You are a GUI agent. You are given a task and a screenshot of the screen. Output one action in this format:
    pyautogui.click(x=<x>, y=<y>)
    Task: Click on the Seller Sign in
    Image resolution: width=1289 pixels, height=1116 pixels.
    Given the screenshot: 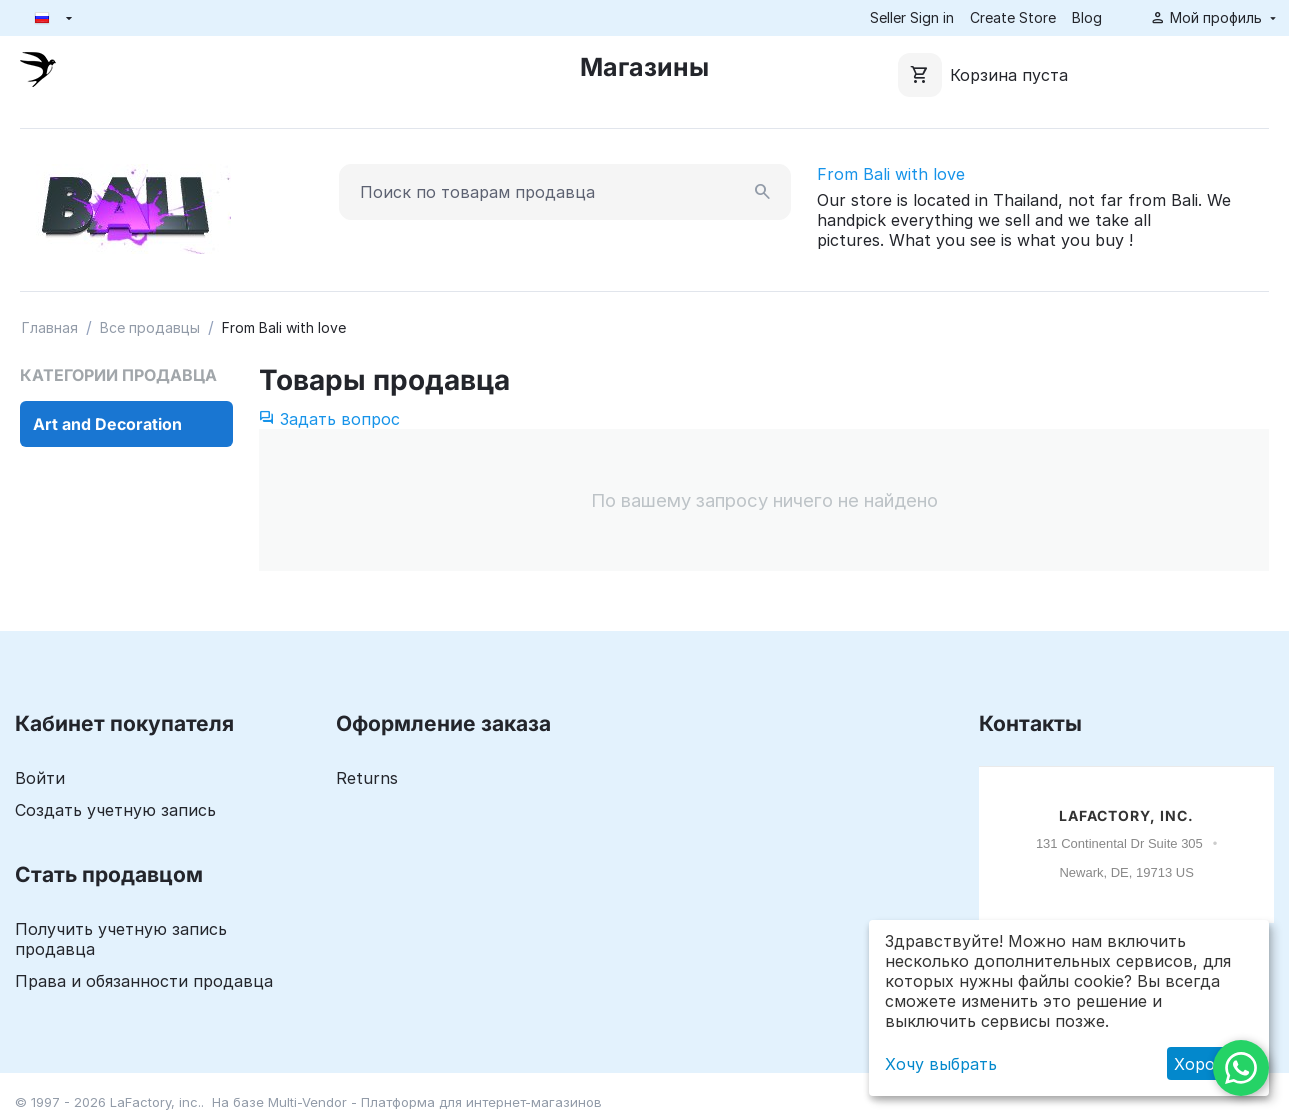 What is the action you would take?
    pyautogui.click(x=912, y=17)
    